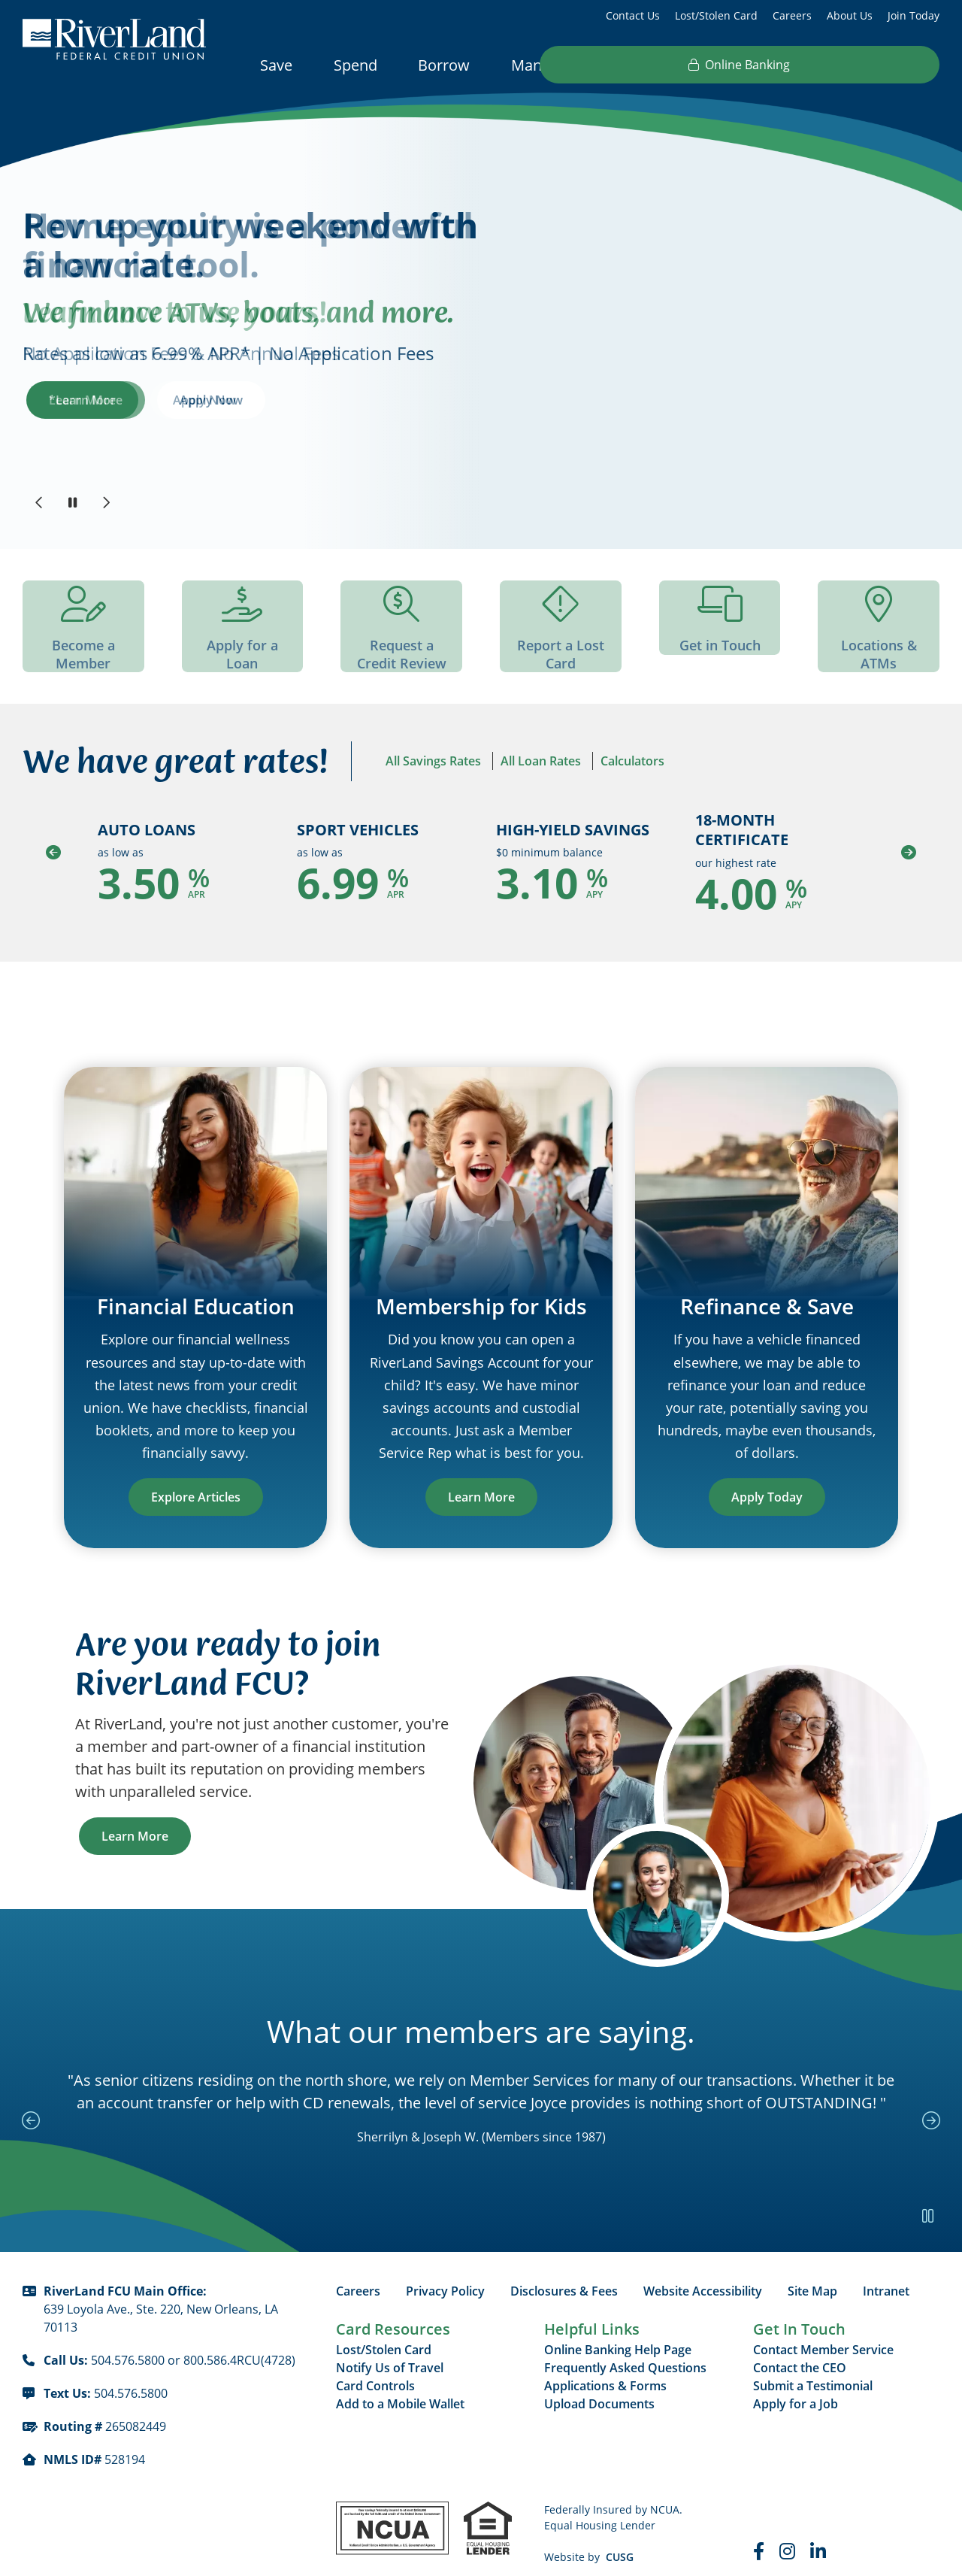 The width and height of the screenshot is (962, 2576). I want to click on [Open/Close the Search], so click(724, 64).